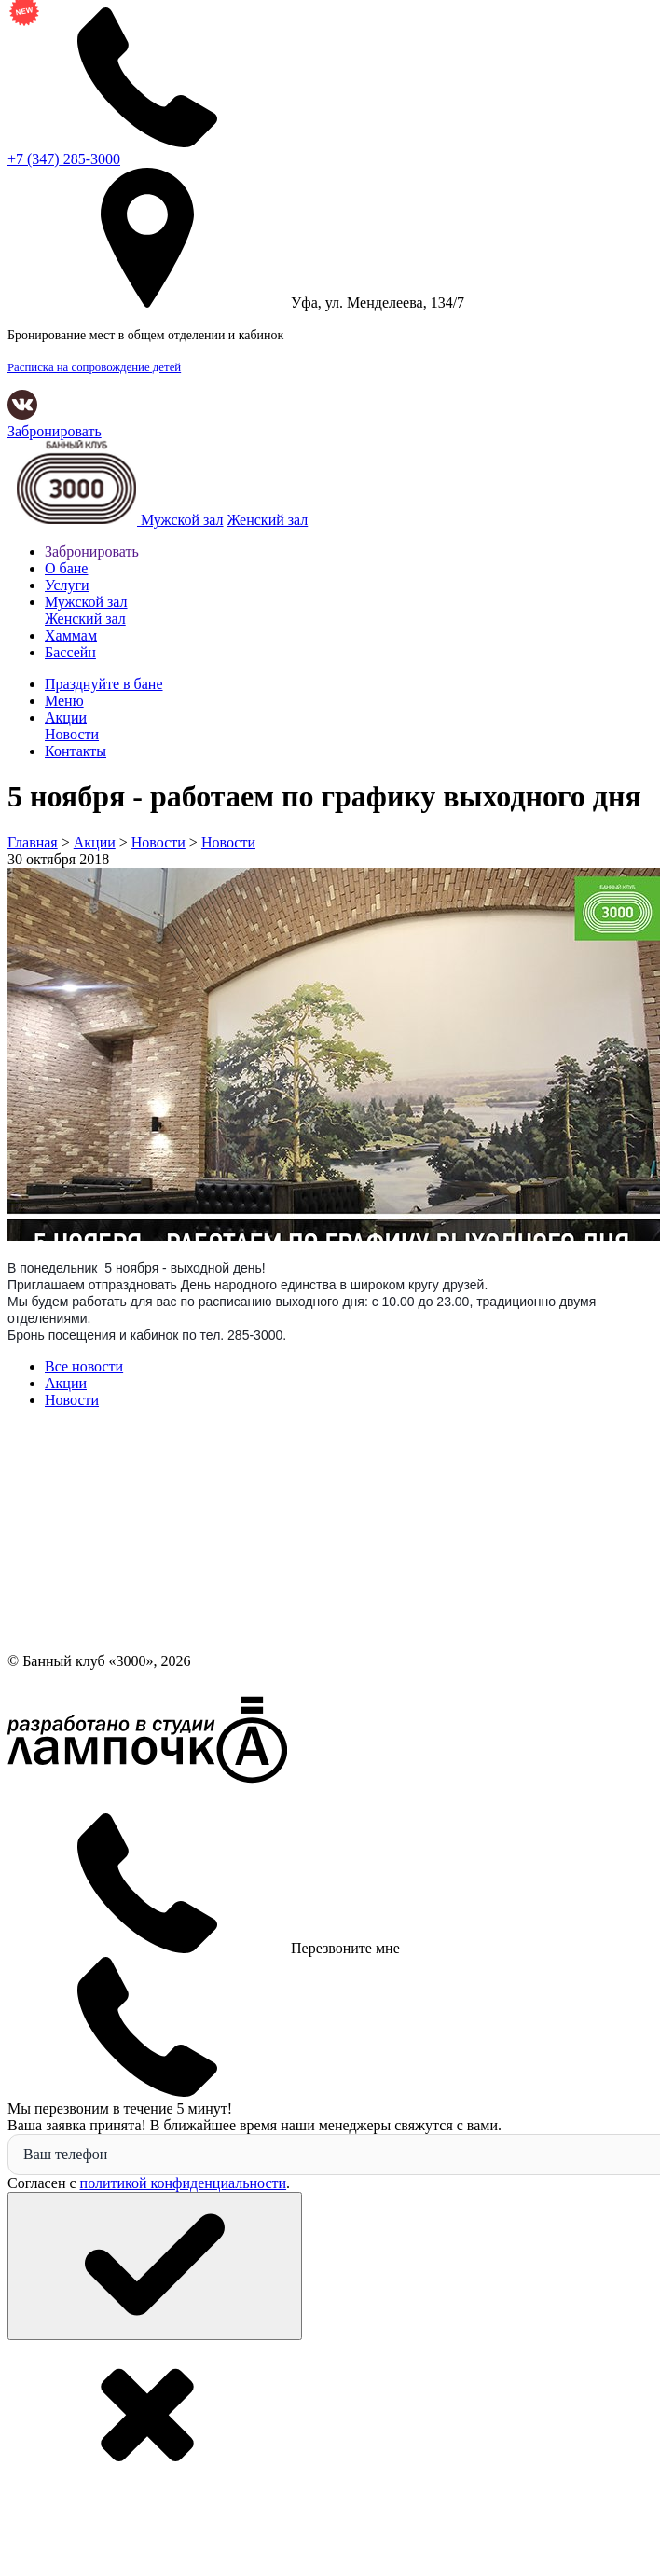 This screenshot has height=2576, width=660. What do you see at coordinates (54, 431) in the screenshot?
I see `Забронировать` at bounding box center [54, 431].